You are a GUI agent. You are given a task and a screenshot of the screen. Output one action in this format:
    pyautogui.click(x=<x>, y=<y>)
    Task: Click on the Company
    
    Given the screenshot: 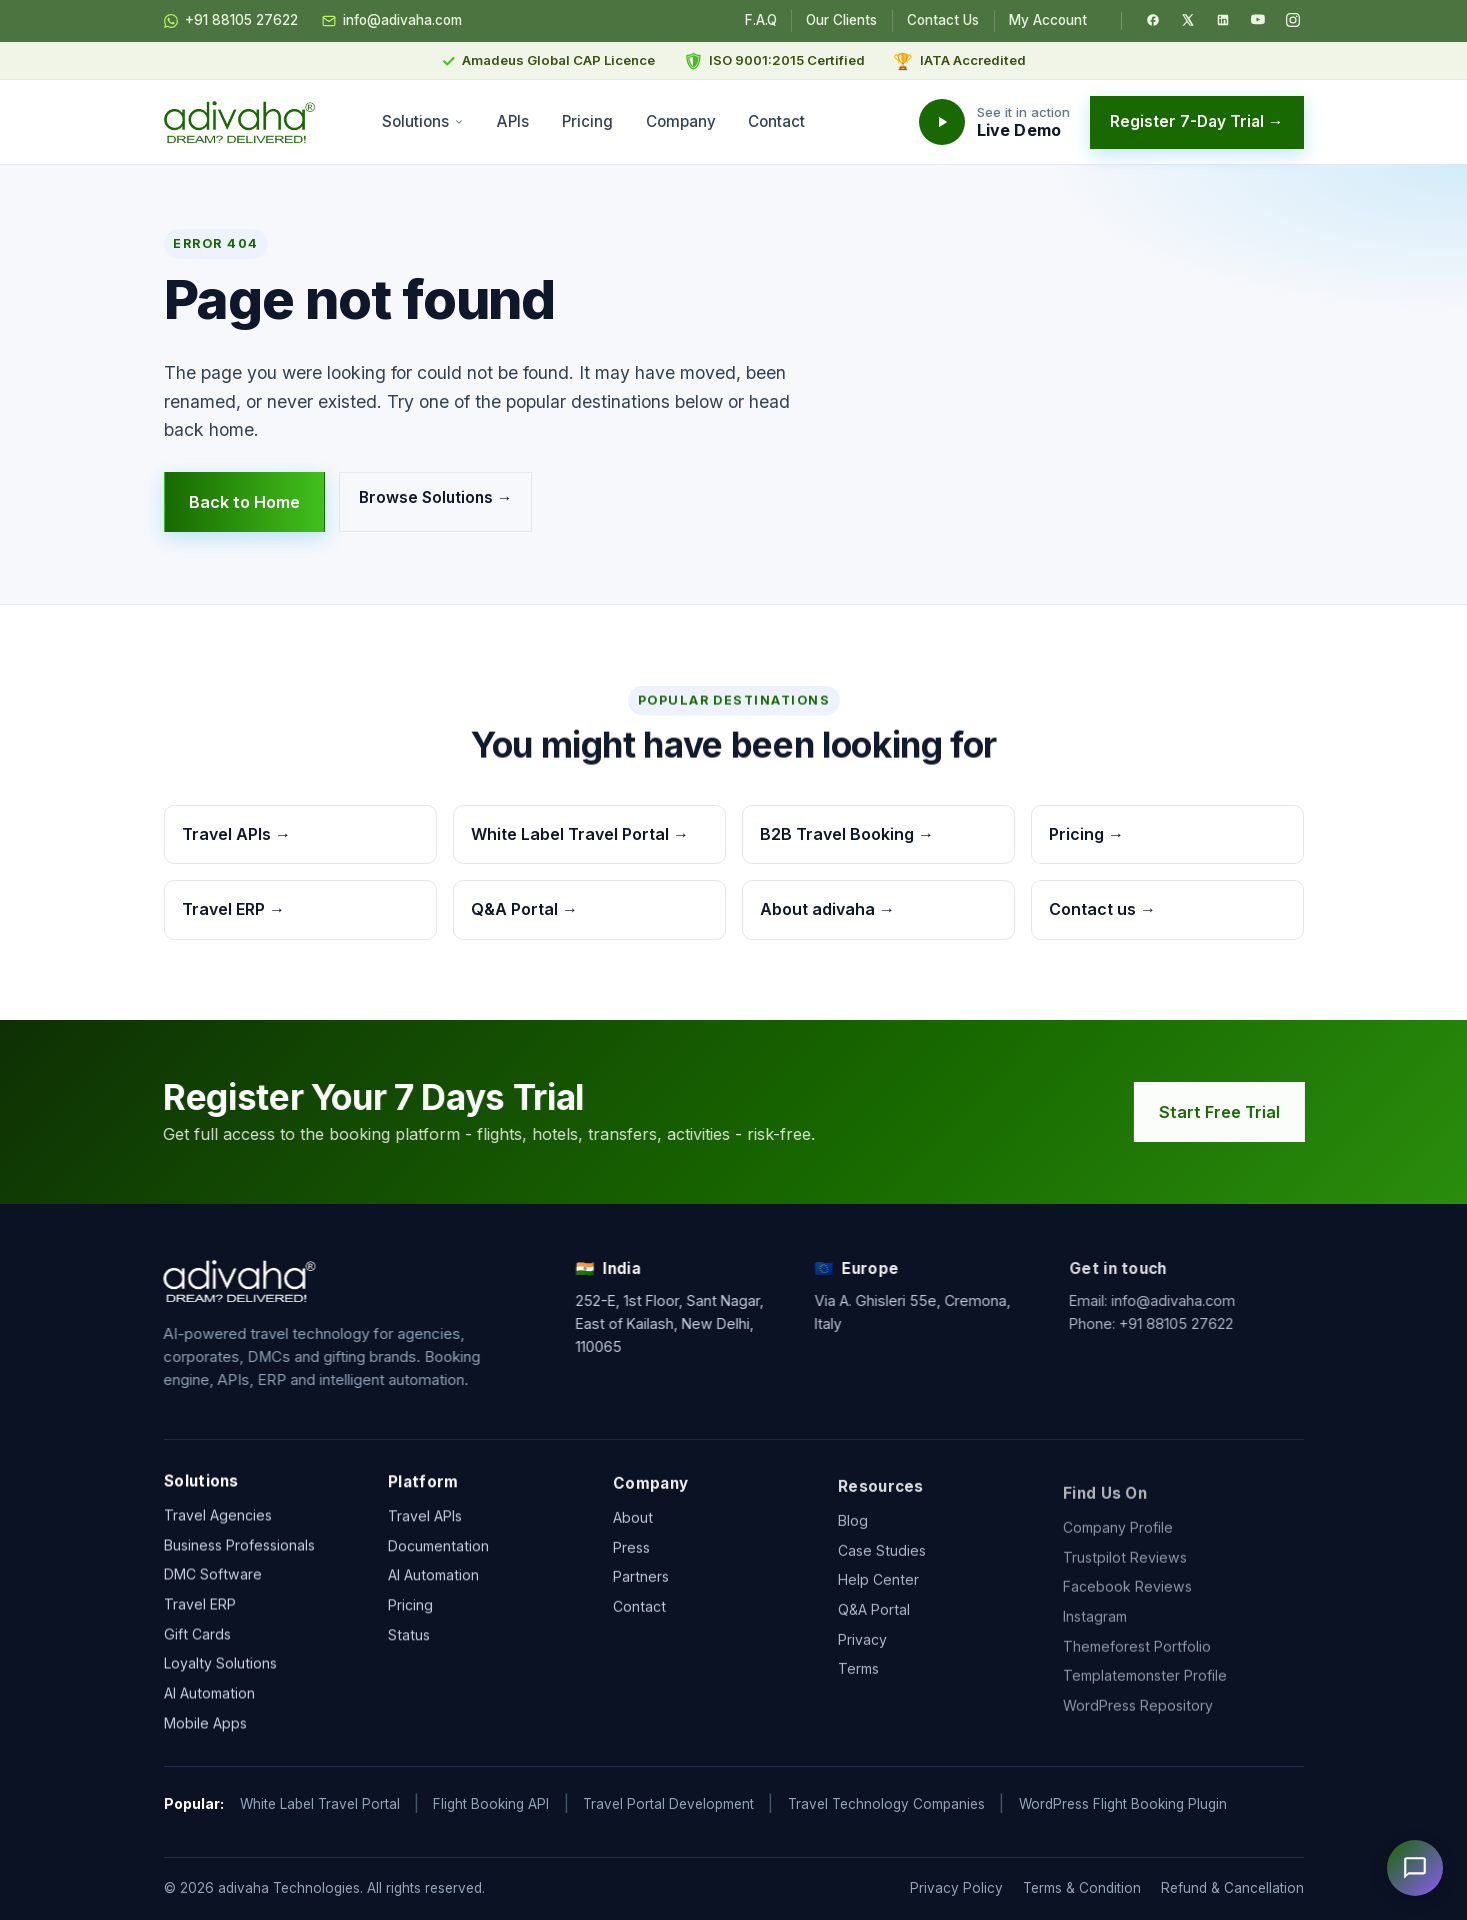 What is the action you would take?
    pyautogui.click(x=681, y=121)
    